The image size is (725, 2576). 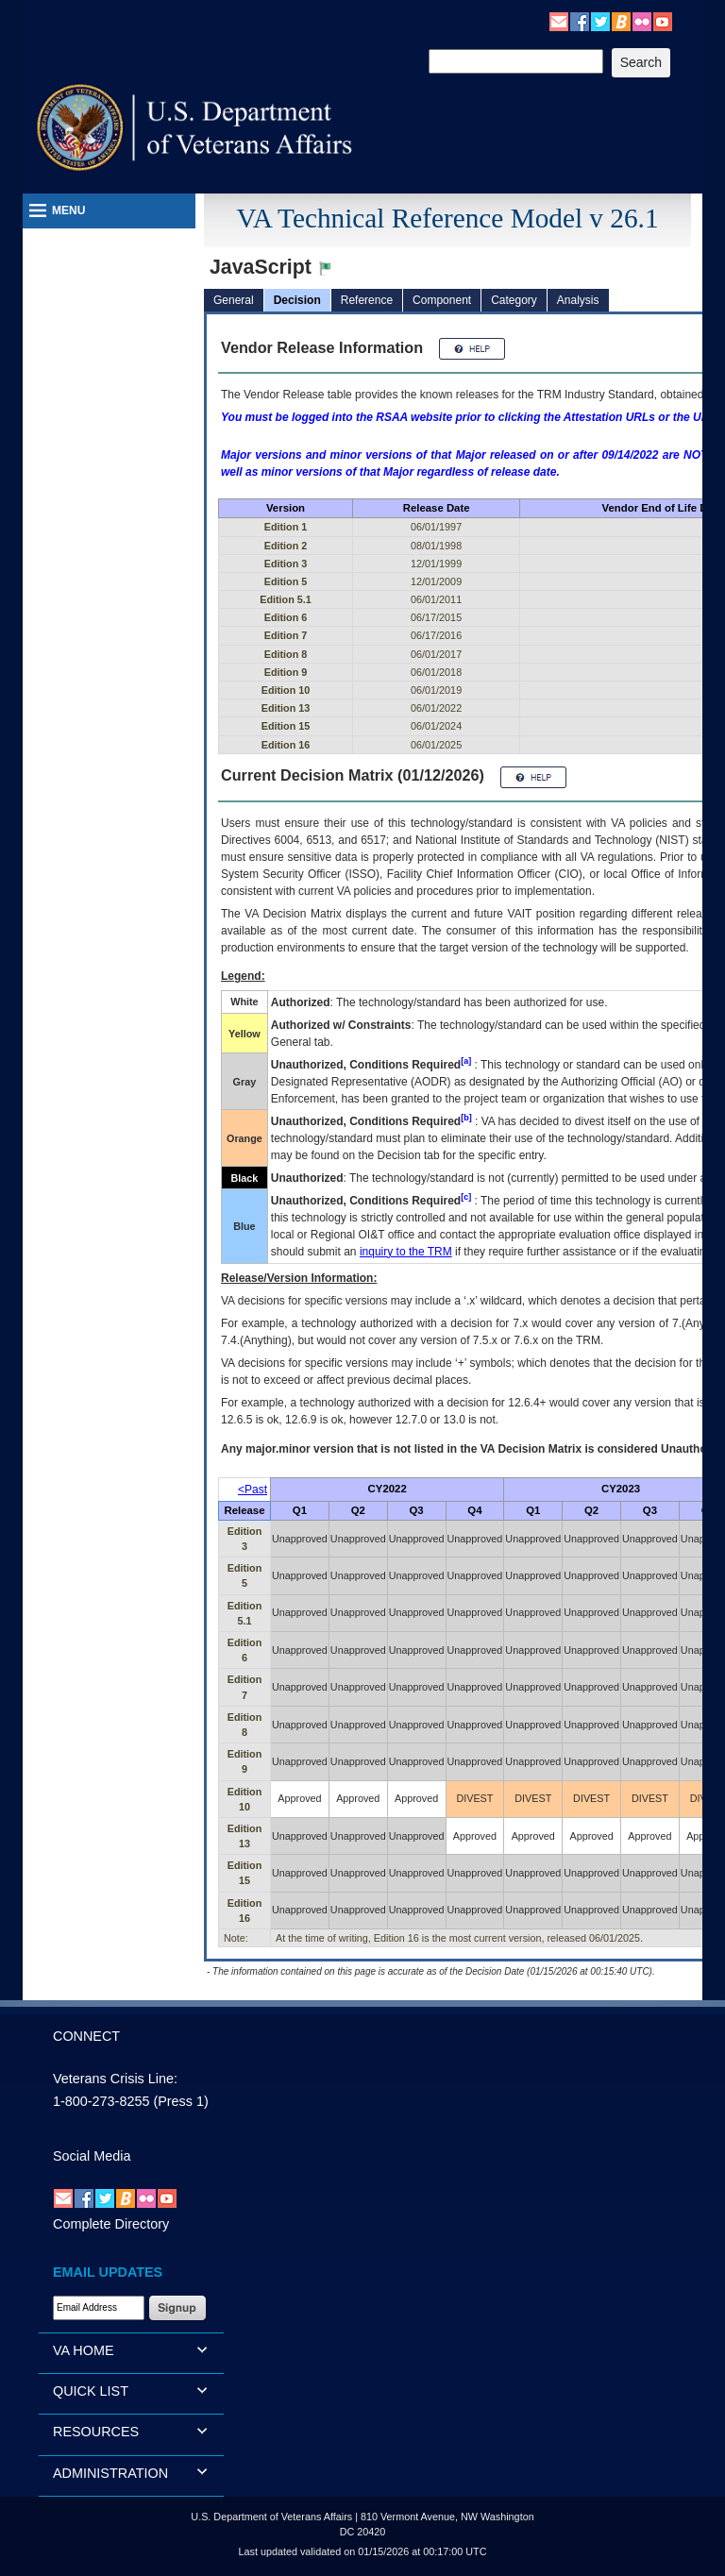 What do you see at coordinates (101, 2101) in the screenshot?
I see `1-800-273-8255` at bounding box center [101, 2101].